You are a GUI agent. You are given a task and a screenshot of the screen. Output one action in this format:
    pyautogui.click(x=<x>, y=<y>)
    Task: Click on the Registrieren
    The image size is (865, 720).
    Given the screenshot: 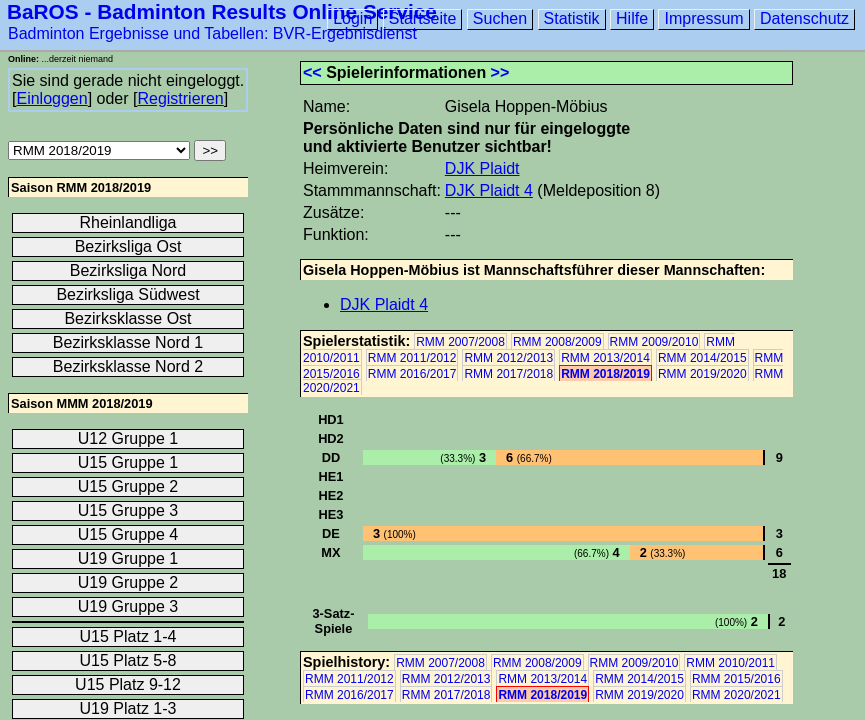 What is the action you would take?
    pyautogui.click(x=180, y=98)
    